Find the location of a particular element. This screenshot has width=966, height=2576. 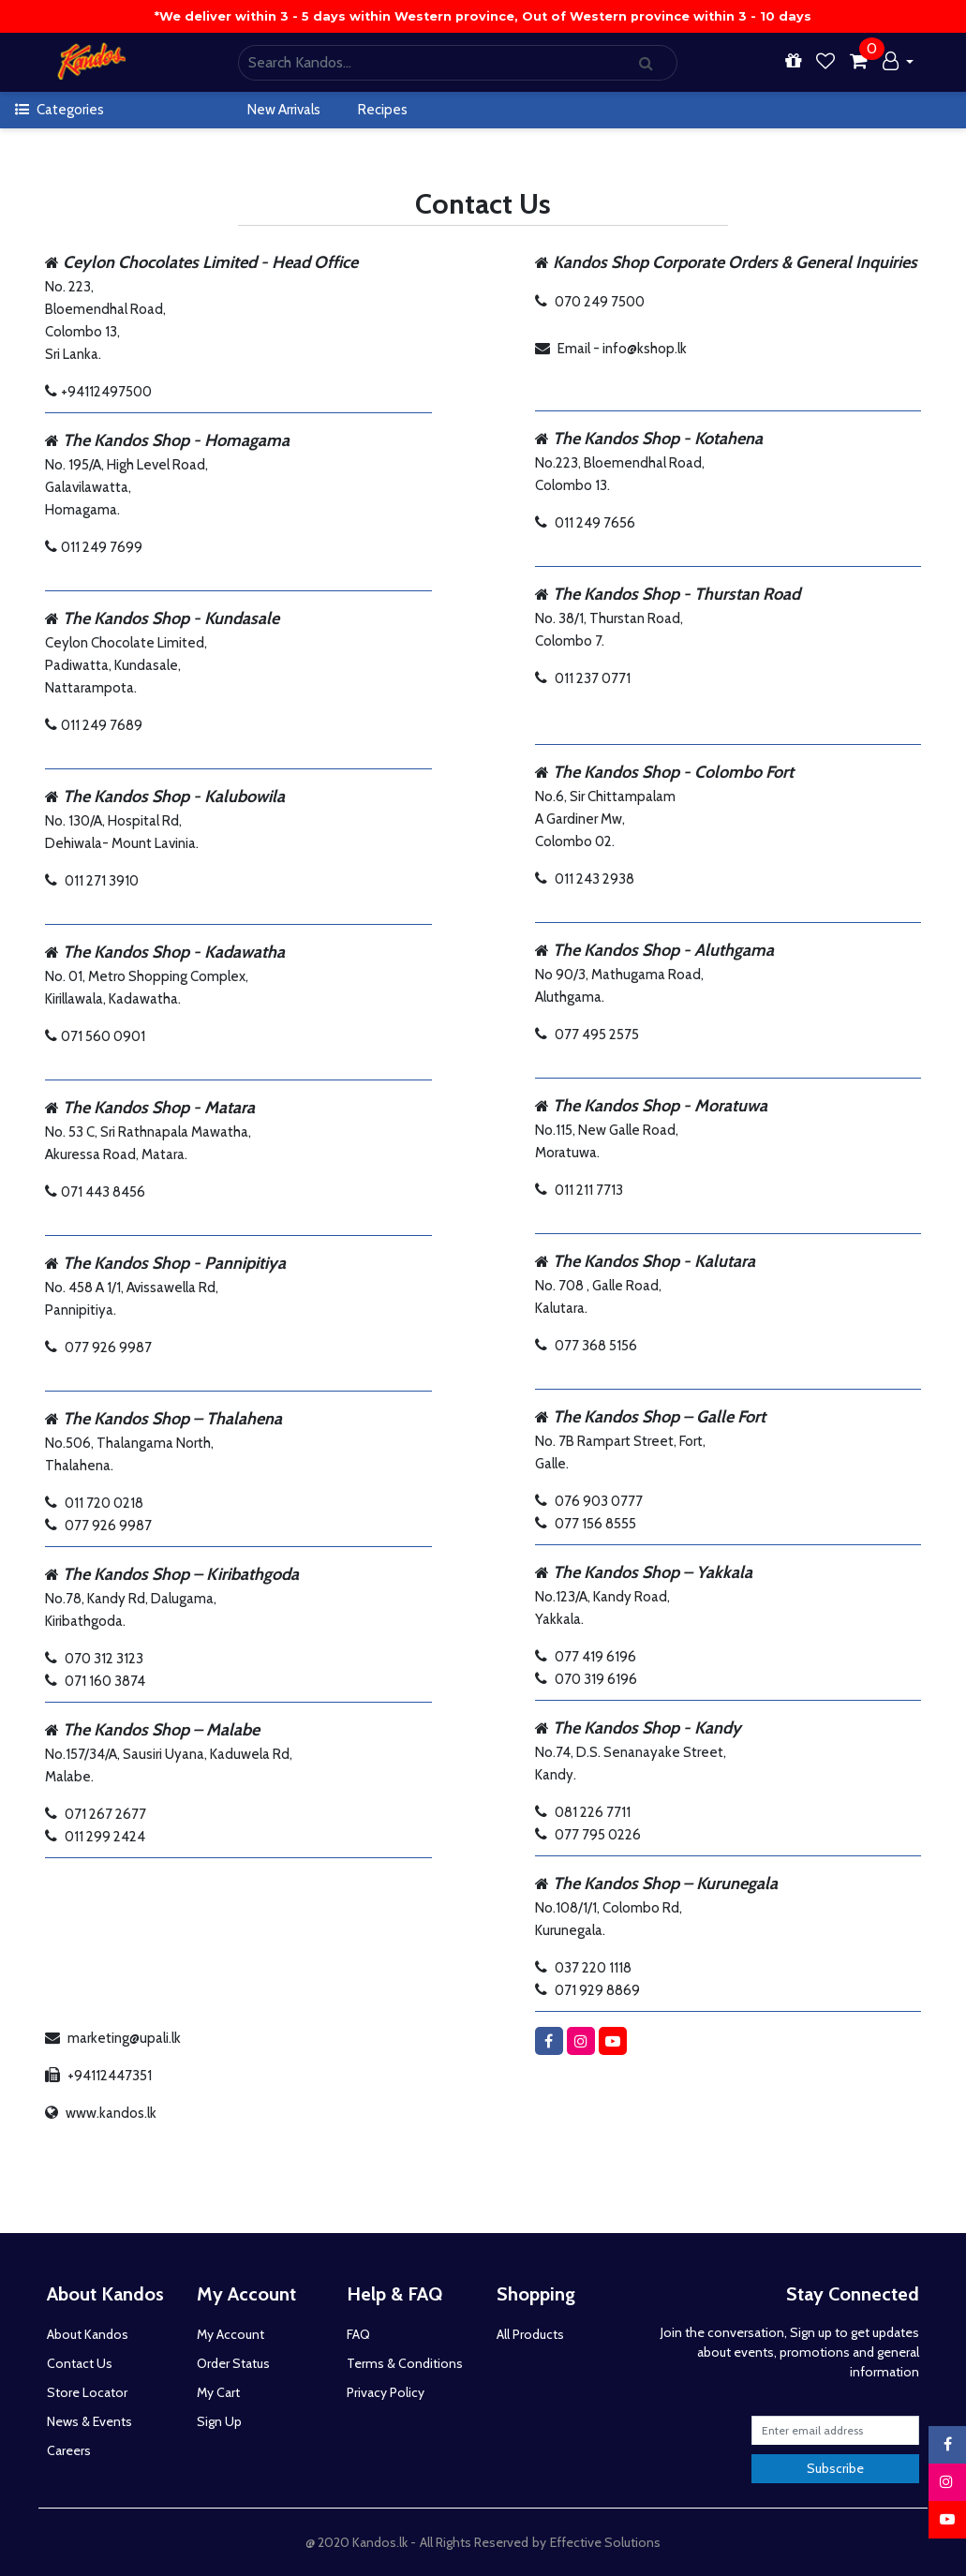

071 929 8869 is located at coordinates (597, 1990).